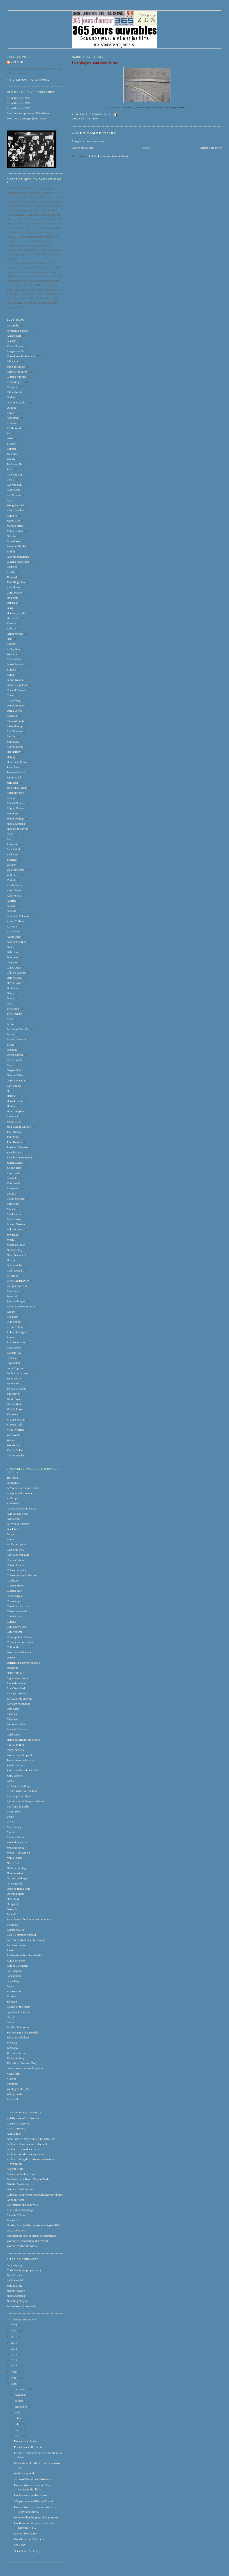 The width and height of the screenshot is (229, 2576). Describe the element at coordinates (14, 2325) in the screenshot. I see `2021` at that location.